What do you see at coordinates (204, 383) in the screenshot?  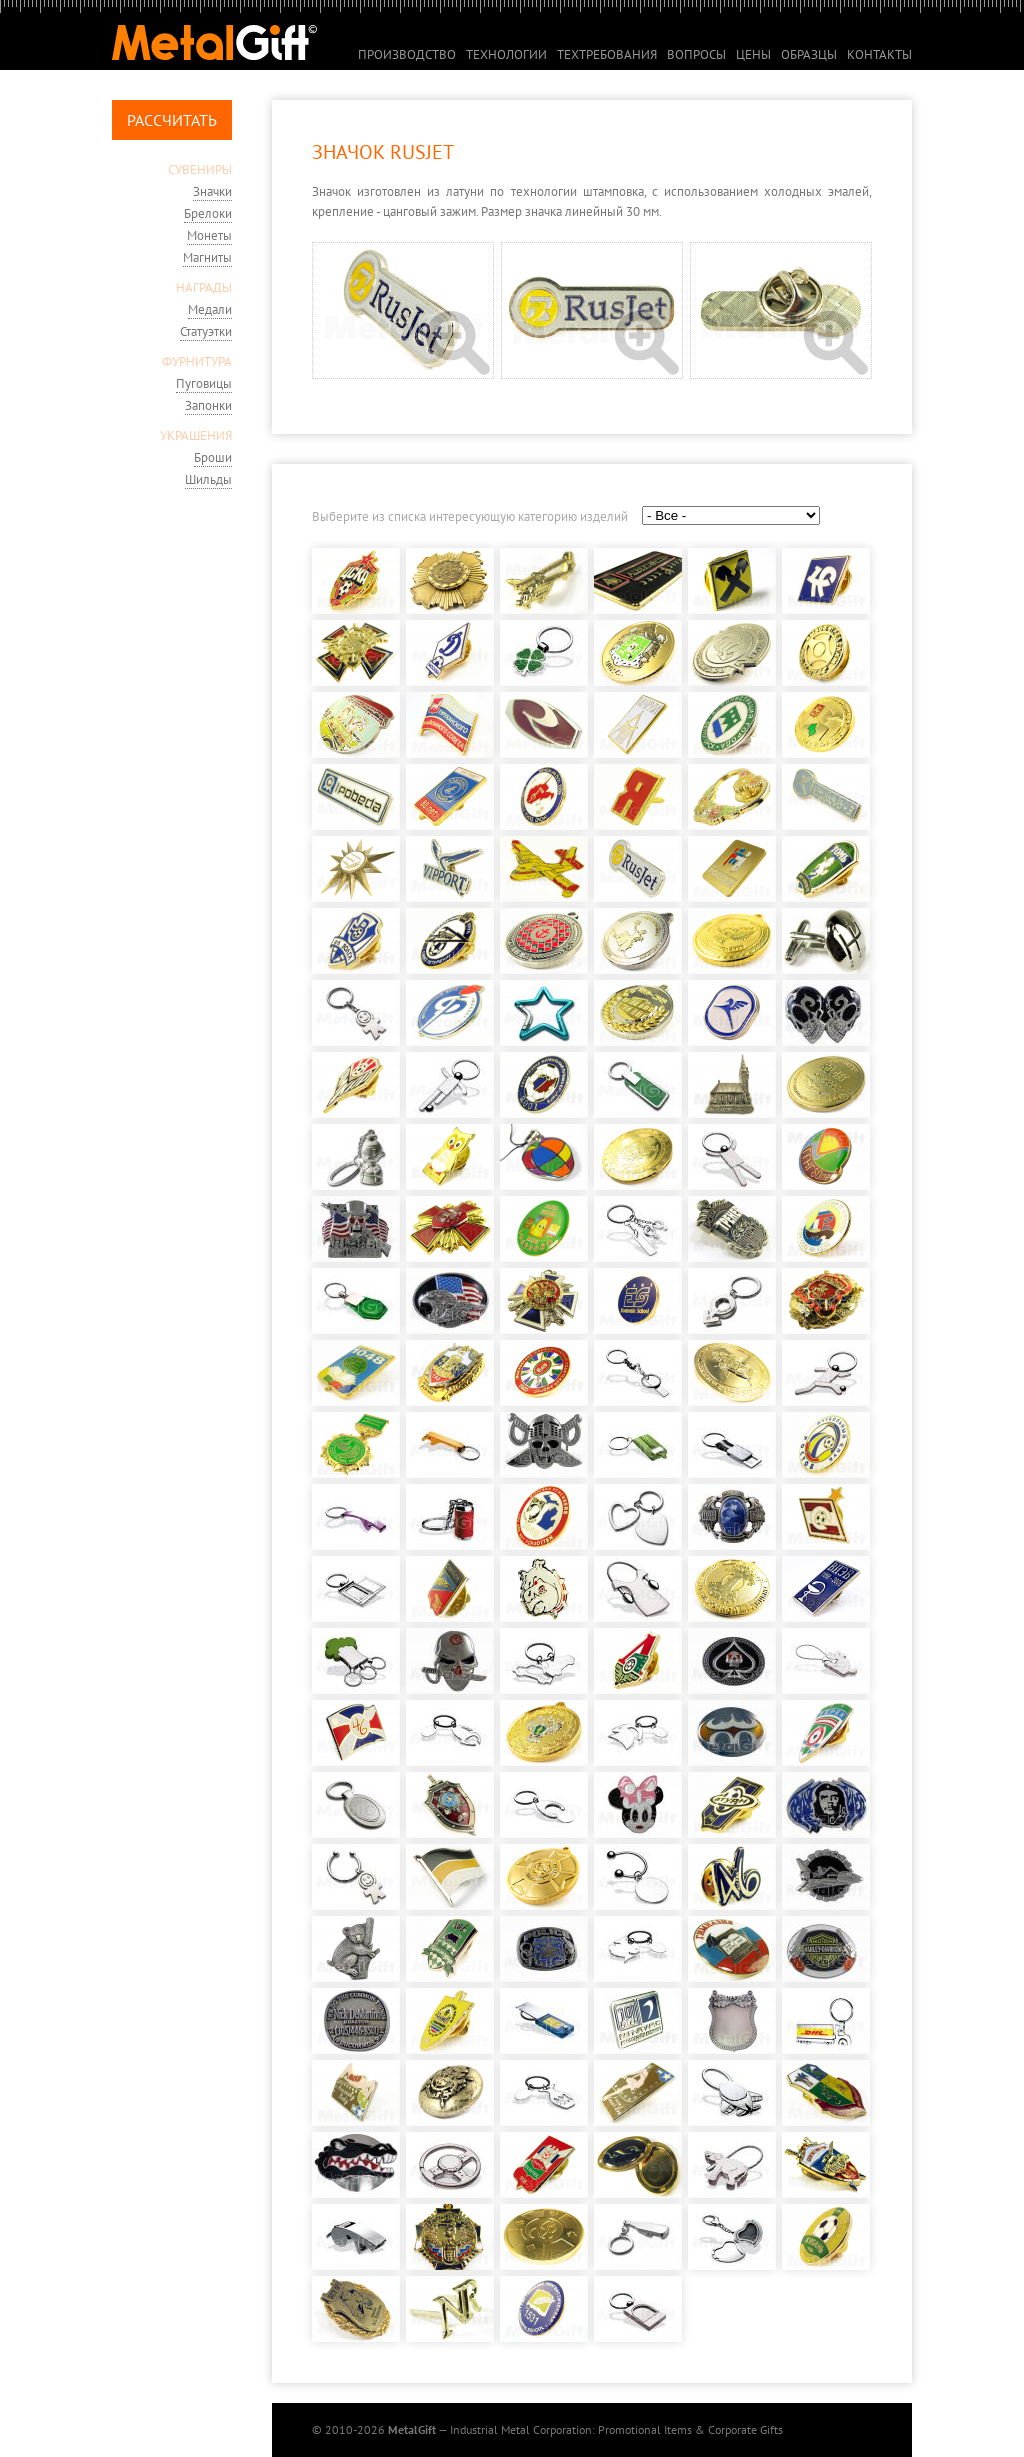 I see `Пуговицы` at bounding box center [204, 383].